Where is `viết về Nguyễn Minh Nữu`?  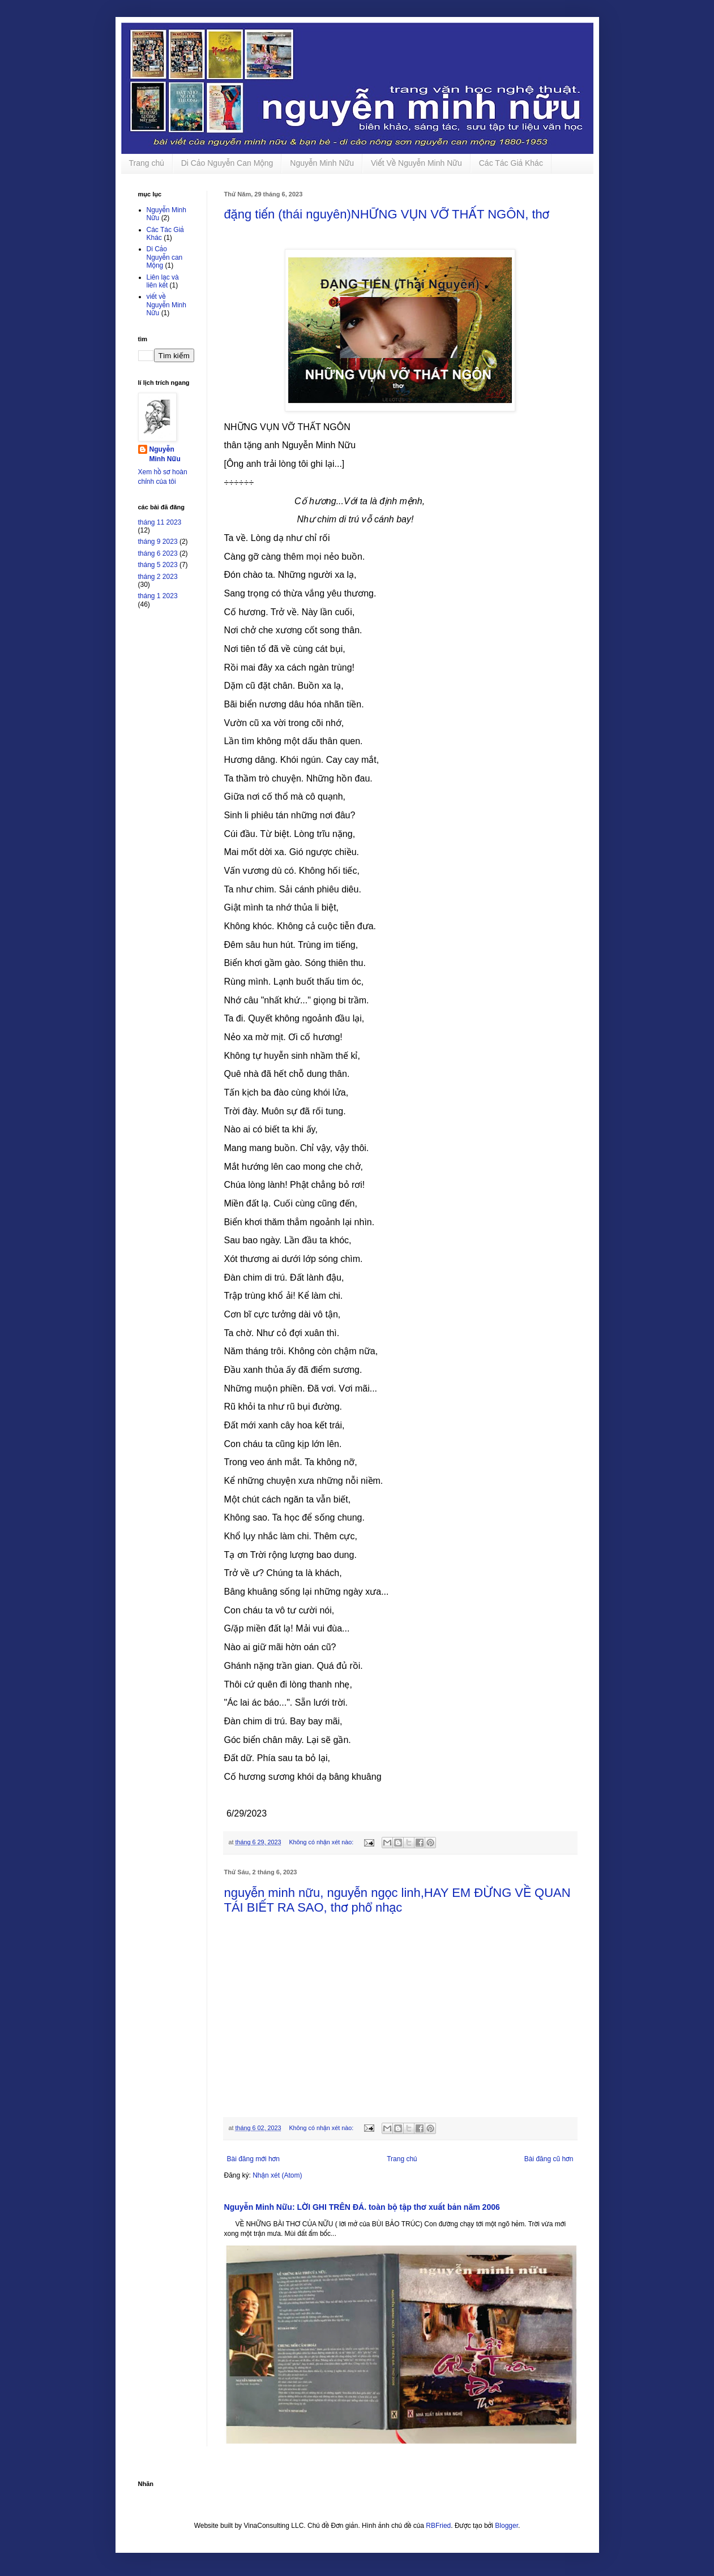 viết về Nguyễn Minh Nữu is located at coordinates (166, 305).